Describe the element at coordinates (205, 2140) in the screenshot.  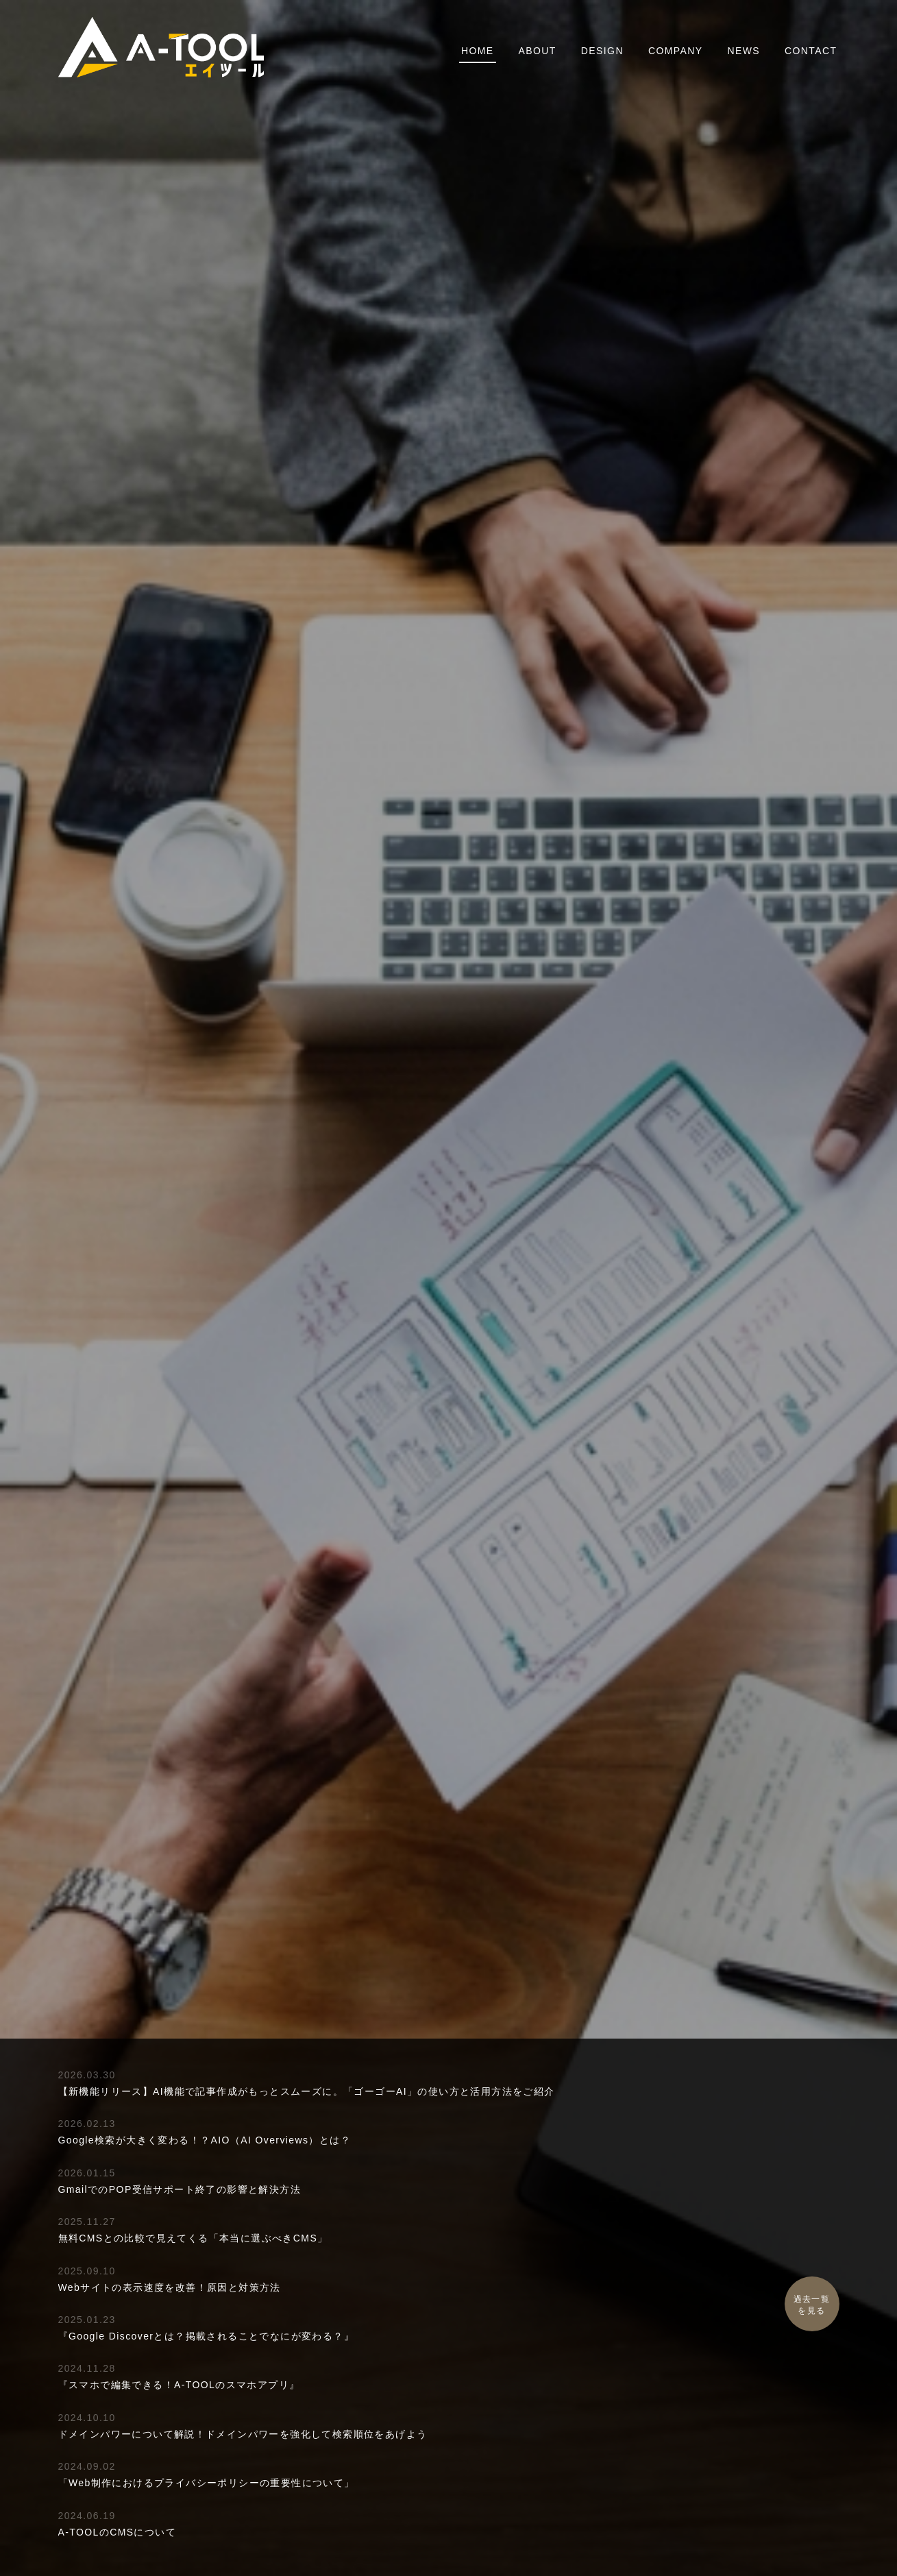
I see `Google検索が大きく変わる！？AIO（AI Overviews）とは？` at that location.